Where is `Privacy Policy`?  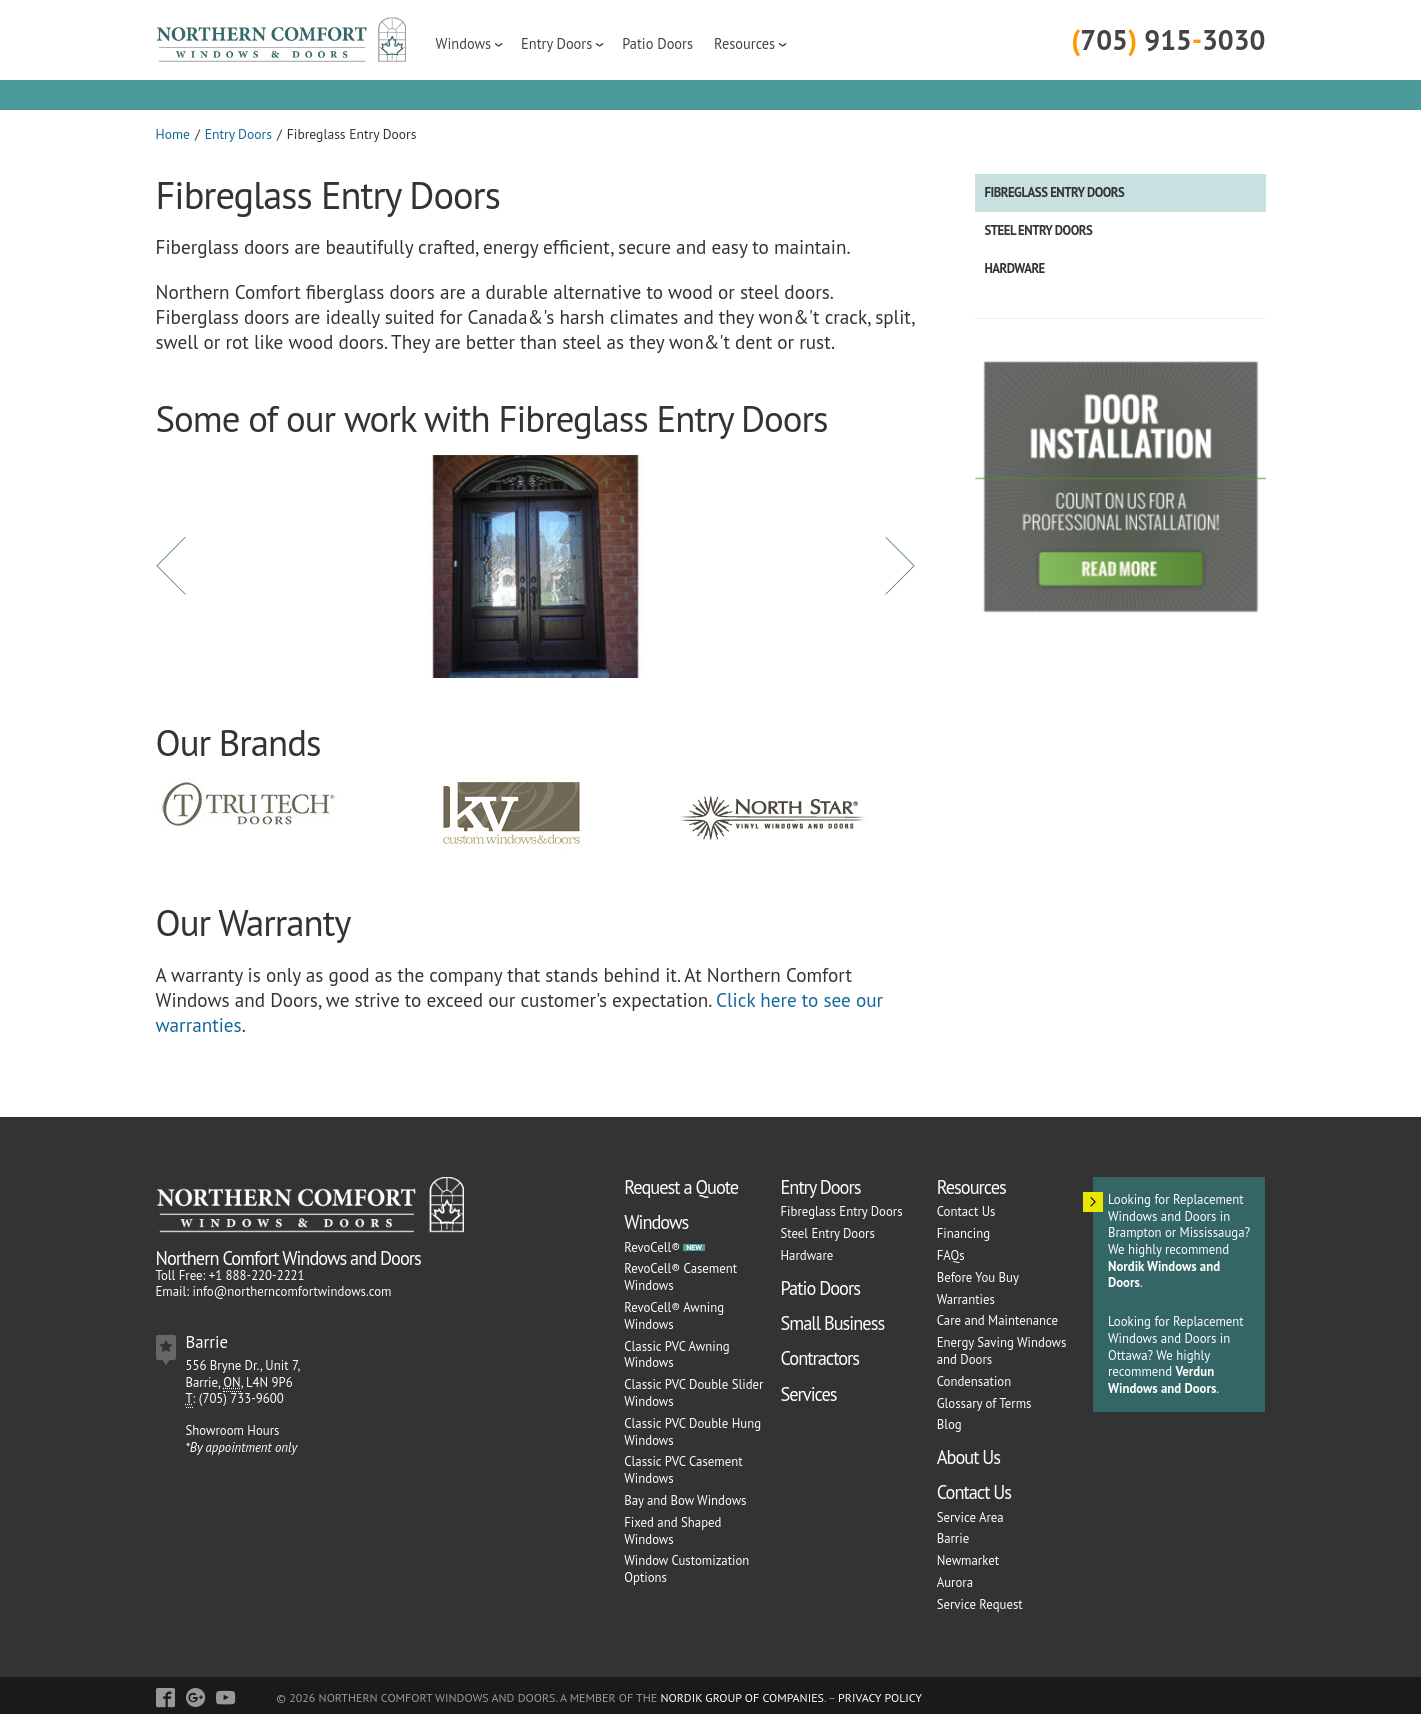
Privacy Policy is located at coordinates (880, 1697).